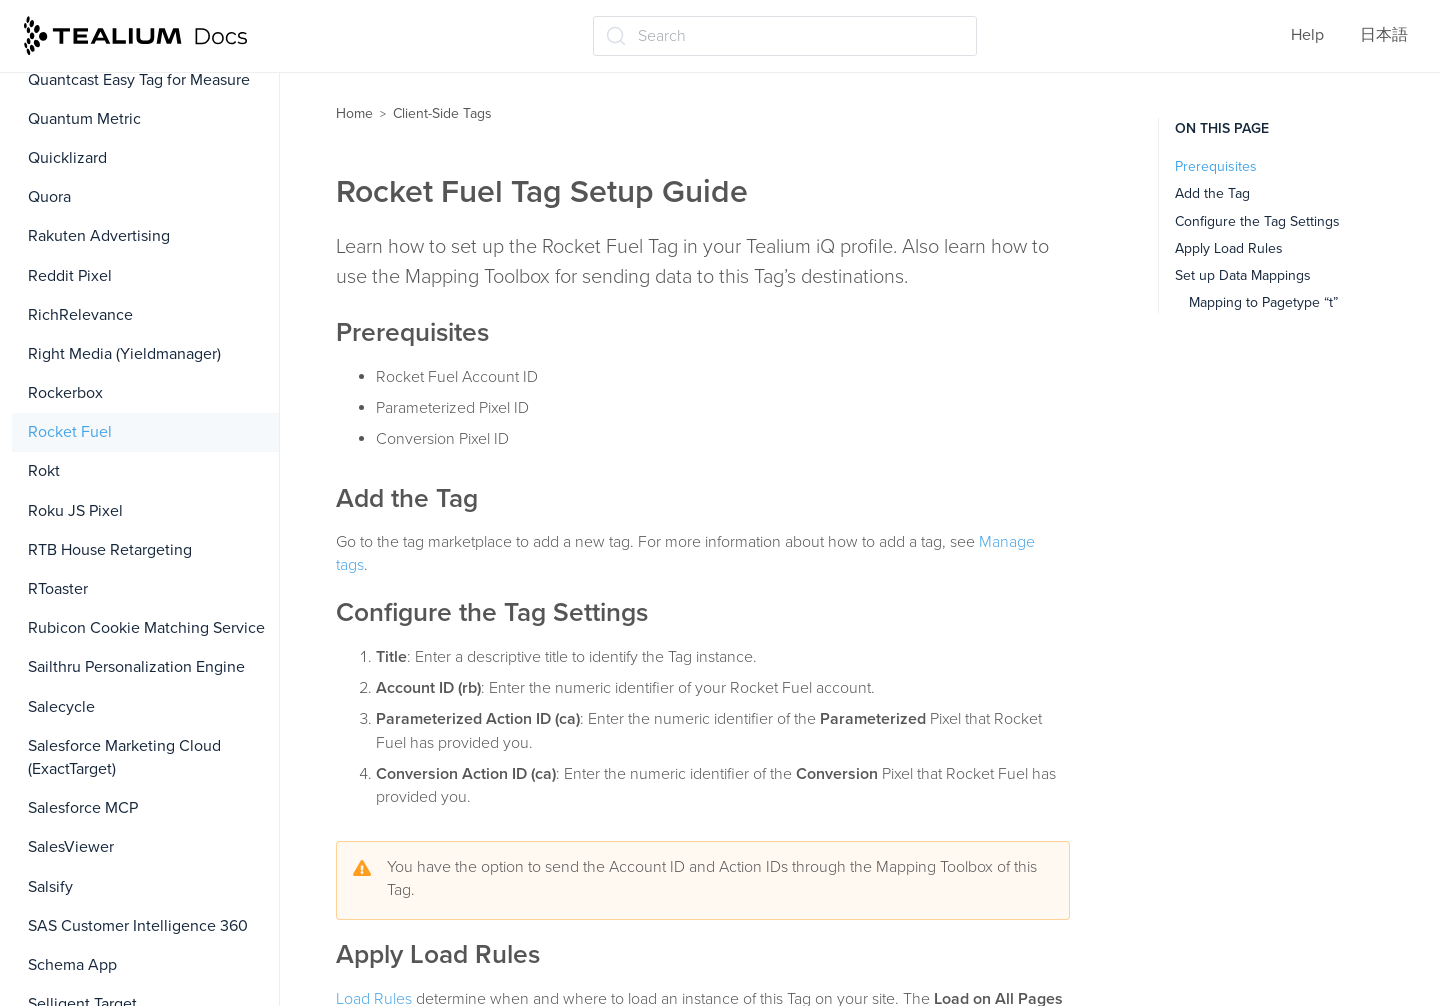 The width and height of the screenshot is (1440, 1006). Describe the element at coordinates (124, 757) in the screenshot. I see `Salesforce Marketing Cloud (ExactTarget)` at that location.